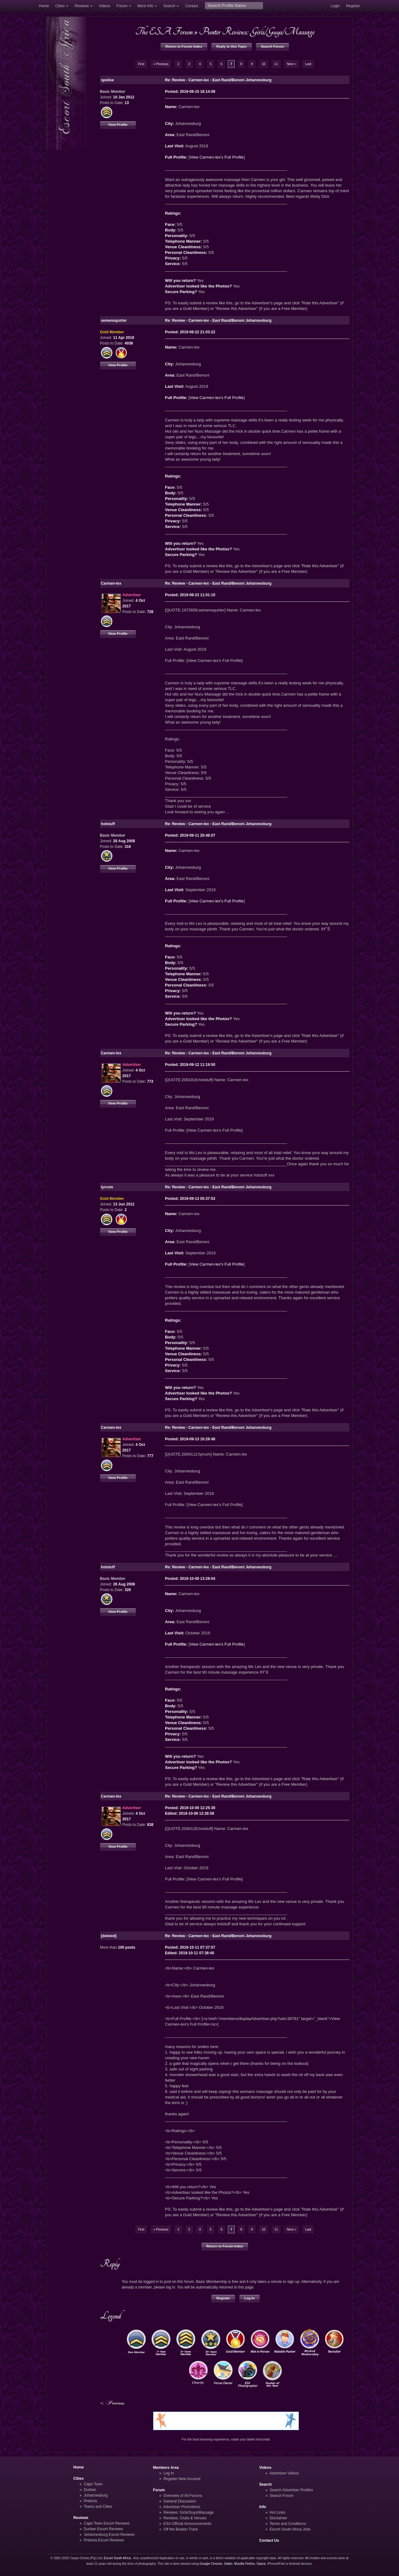 The image size is (399, 2576). I want to click on More Info, so click(145, 6).